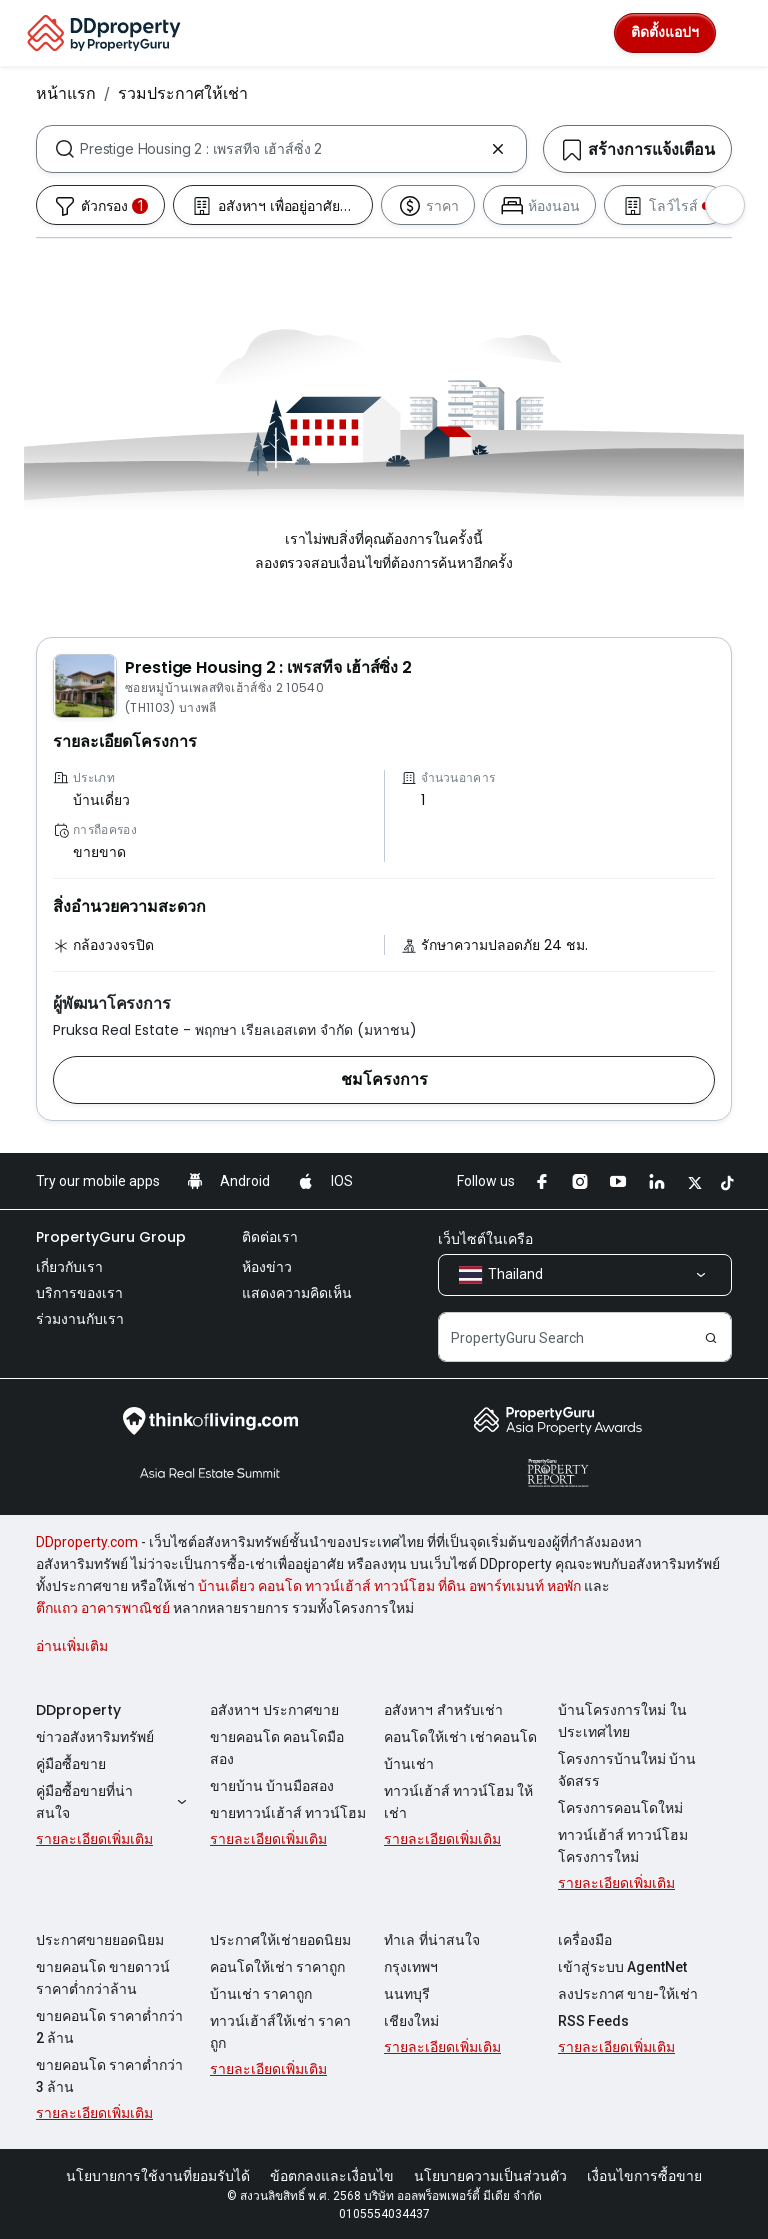 The width and height of the screenshot is (768, 2239). I want to click on กรุงเทพฯ, so click(411, 1967).